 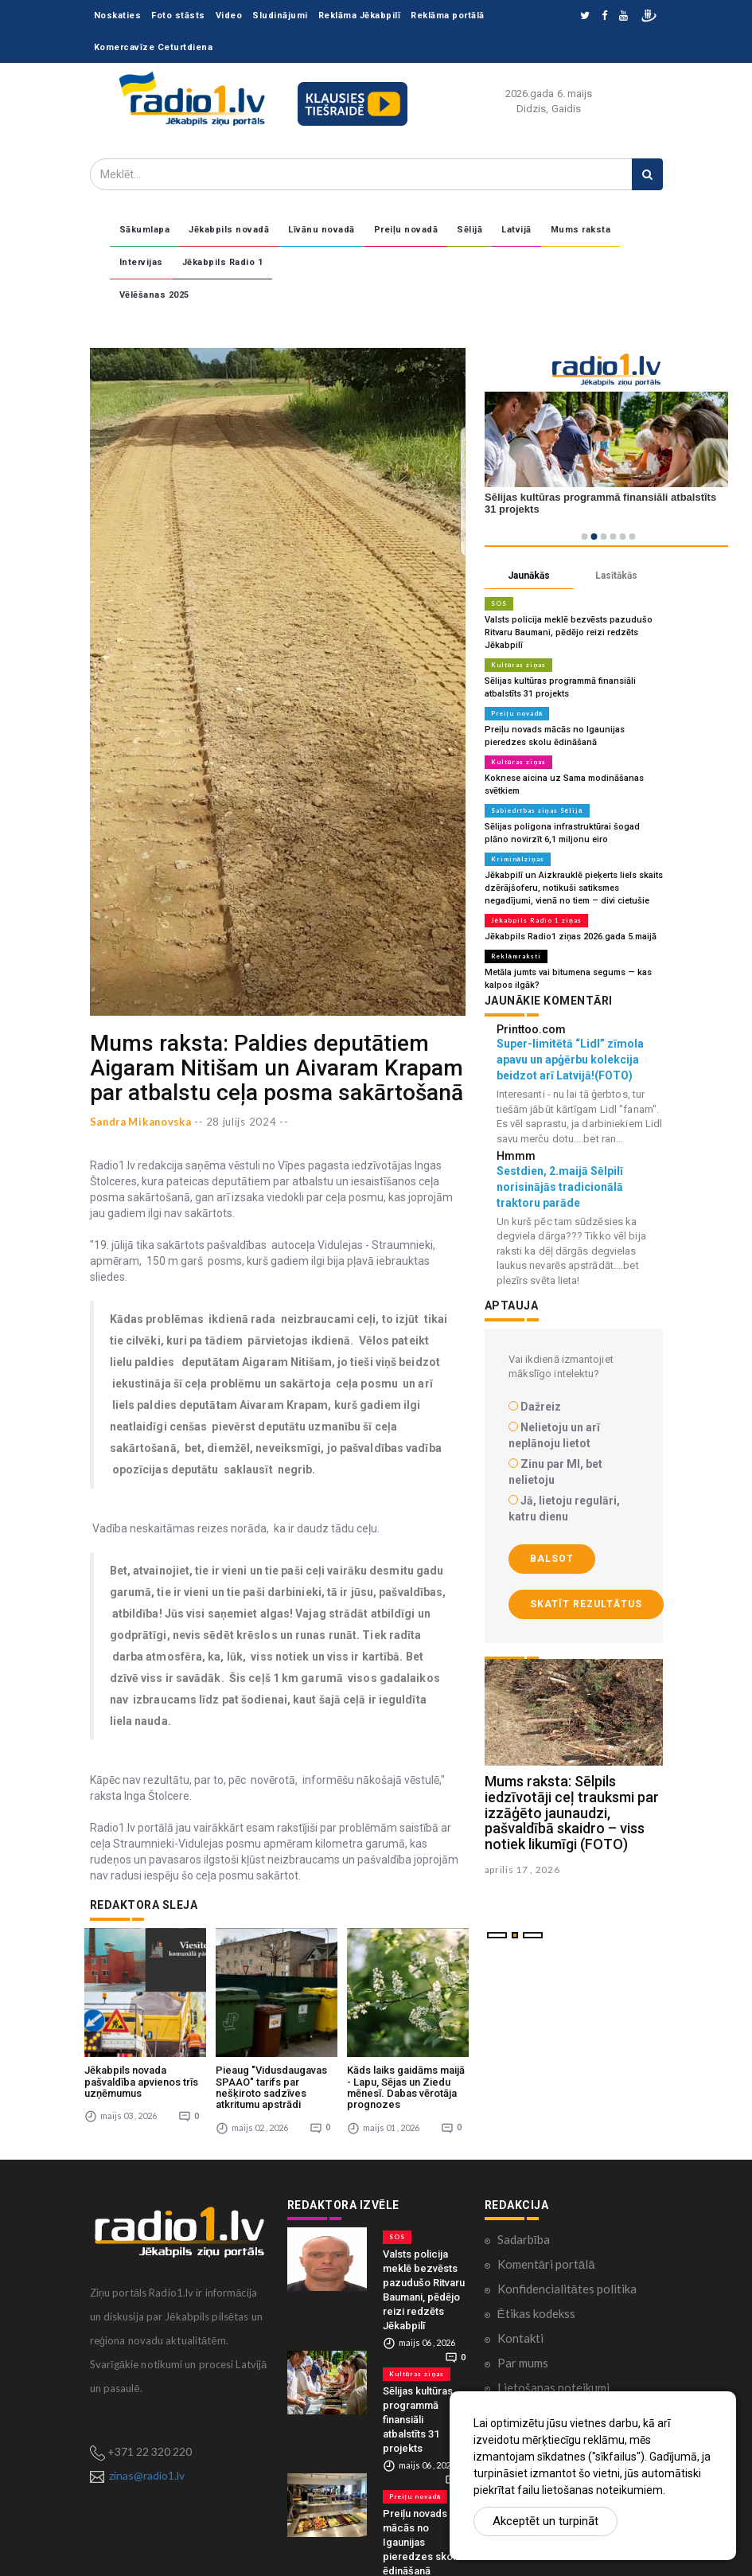 I want to click on Reklāma Jēkabpilī, so click(x=359, y=15).